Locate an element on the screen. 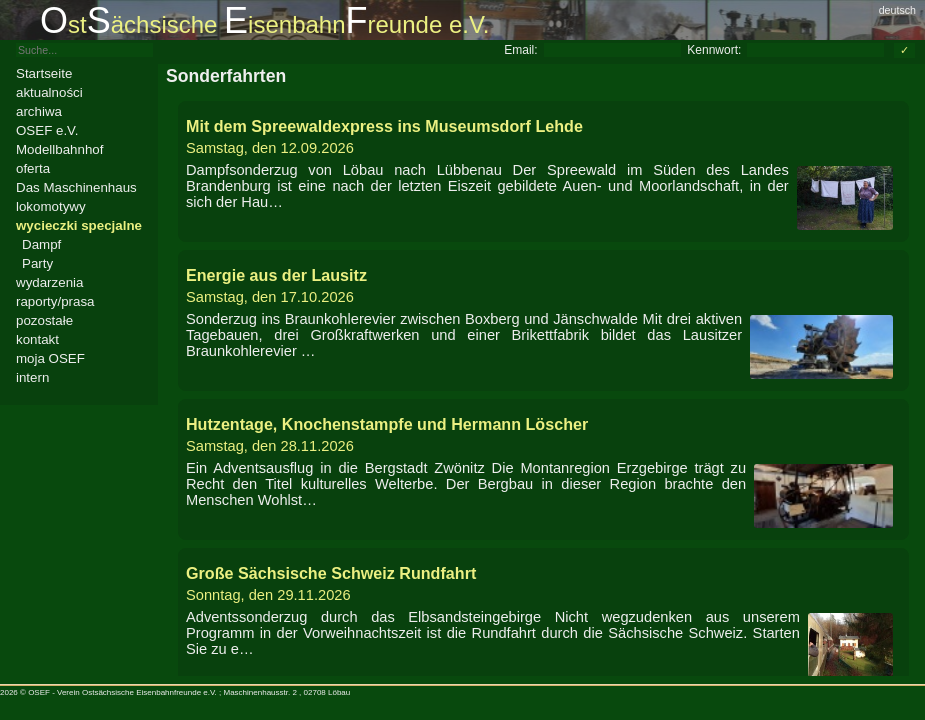  archiwa is located at coordinates (39, 111).